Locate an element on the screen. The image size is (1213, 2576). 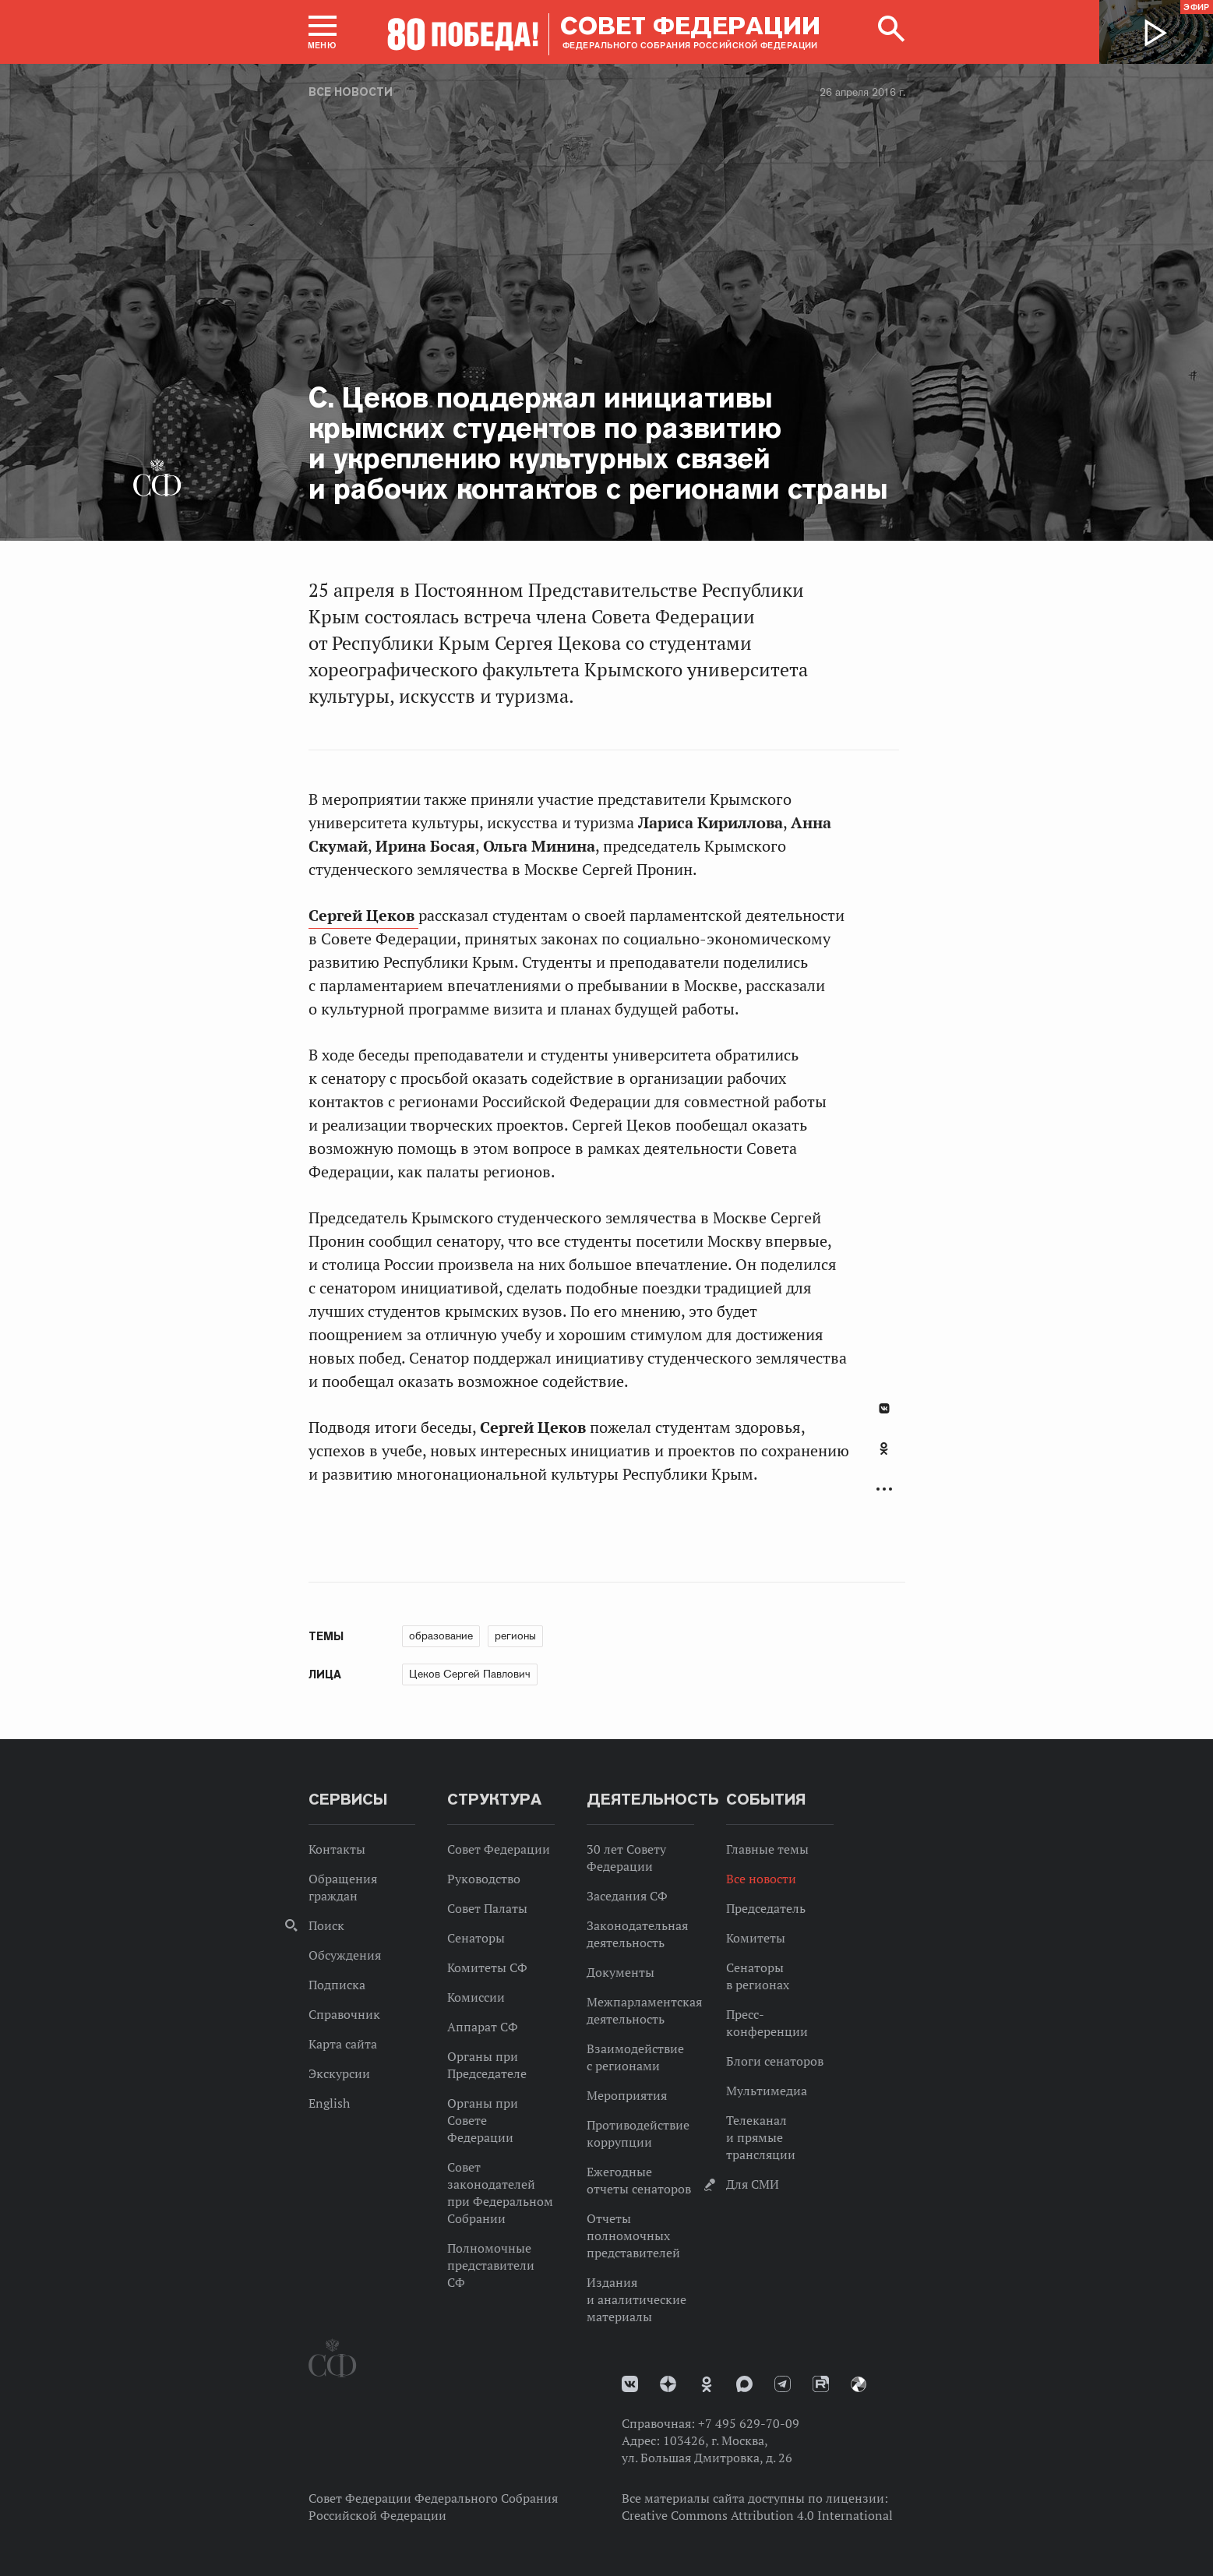
Экскурсии is located at coordinates (339, 2073).